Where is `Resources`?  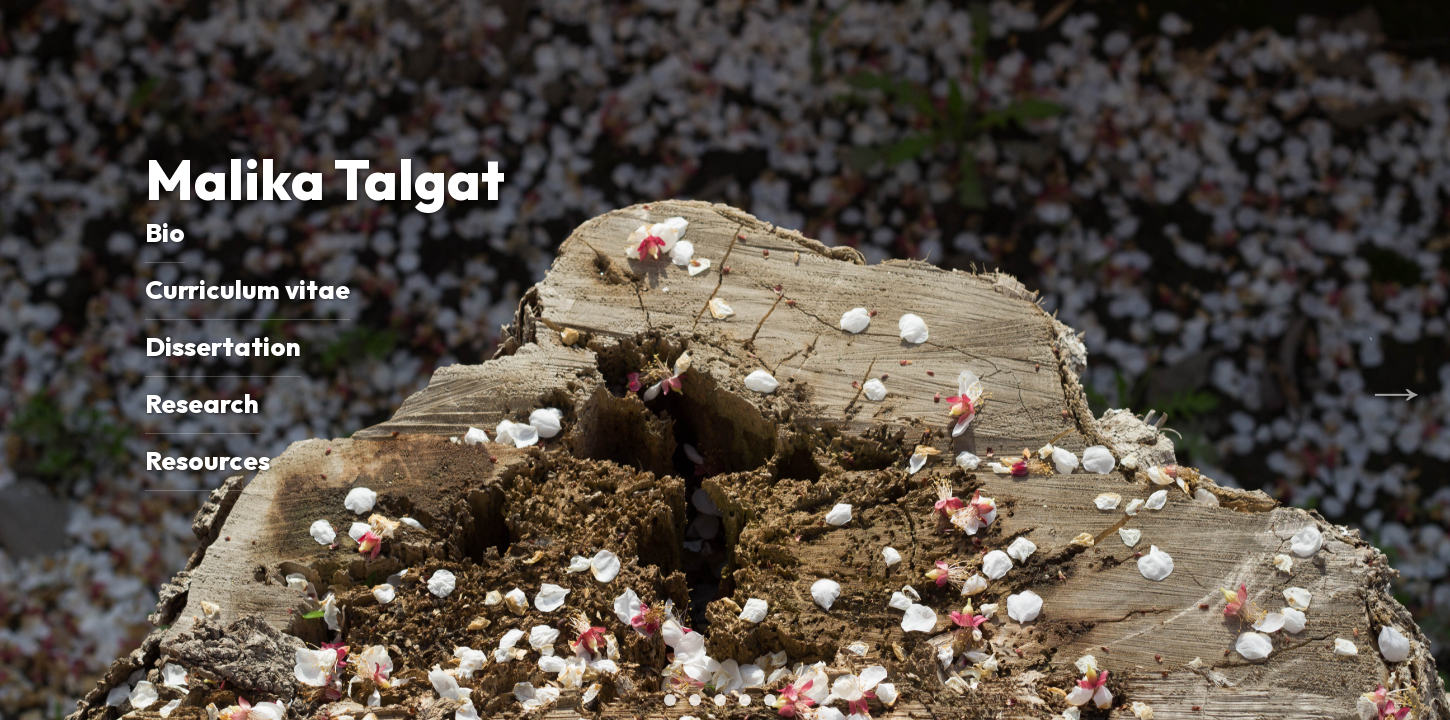
Resources is located at coordinates (207, 460).